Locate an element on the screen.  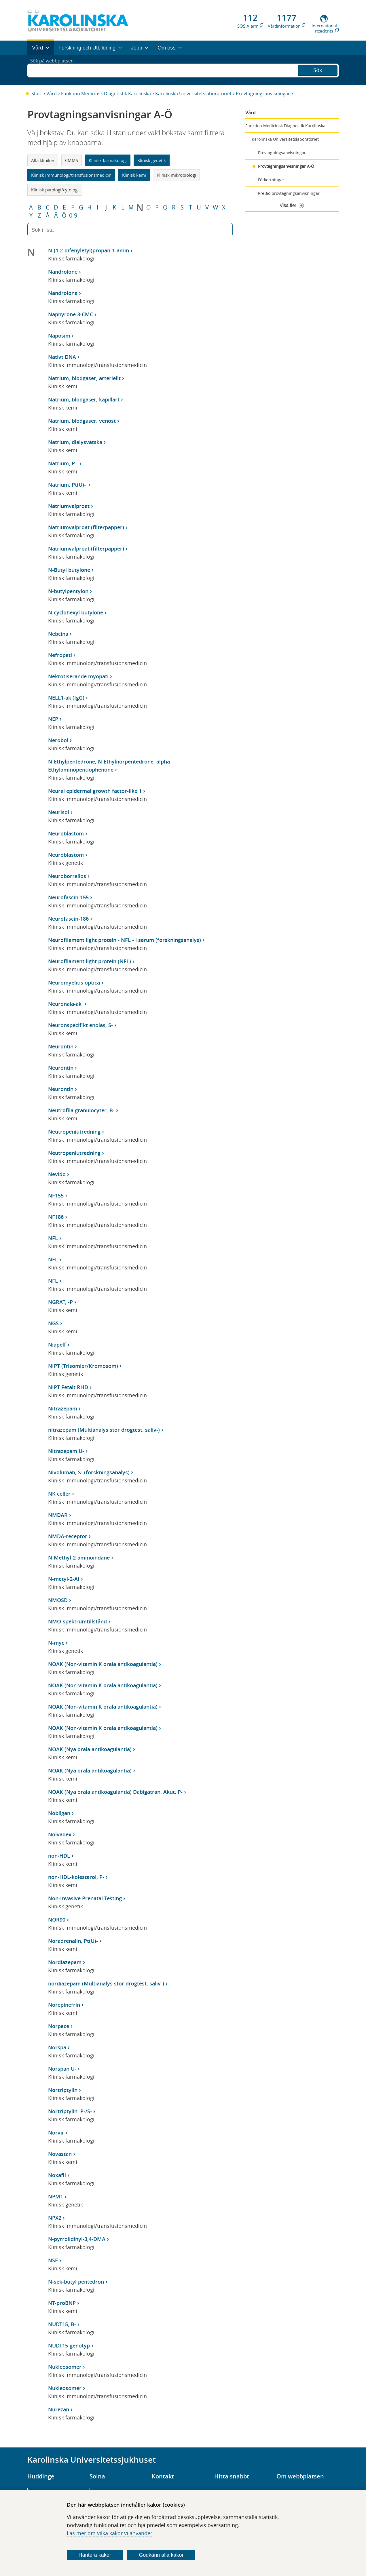
Nefropati is located at coordinates (60, 655).